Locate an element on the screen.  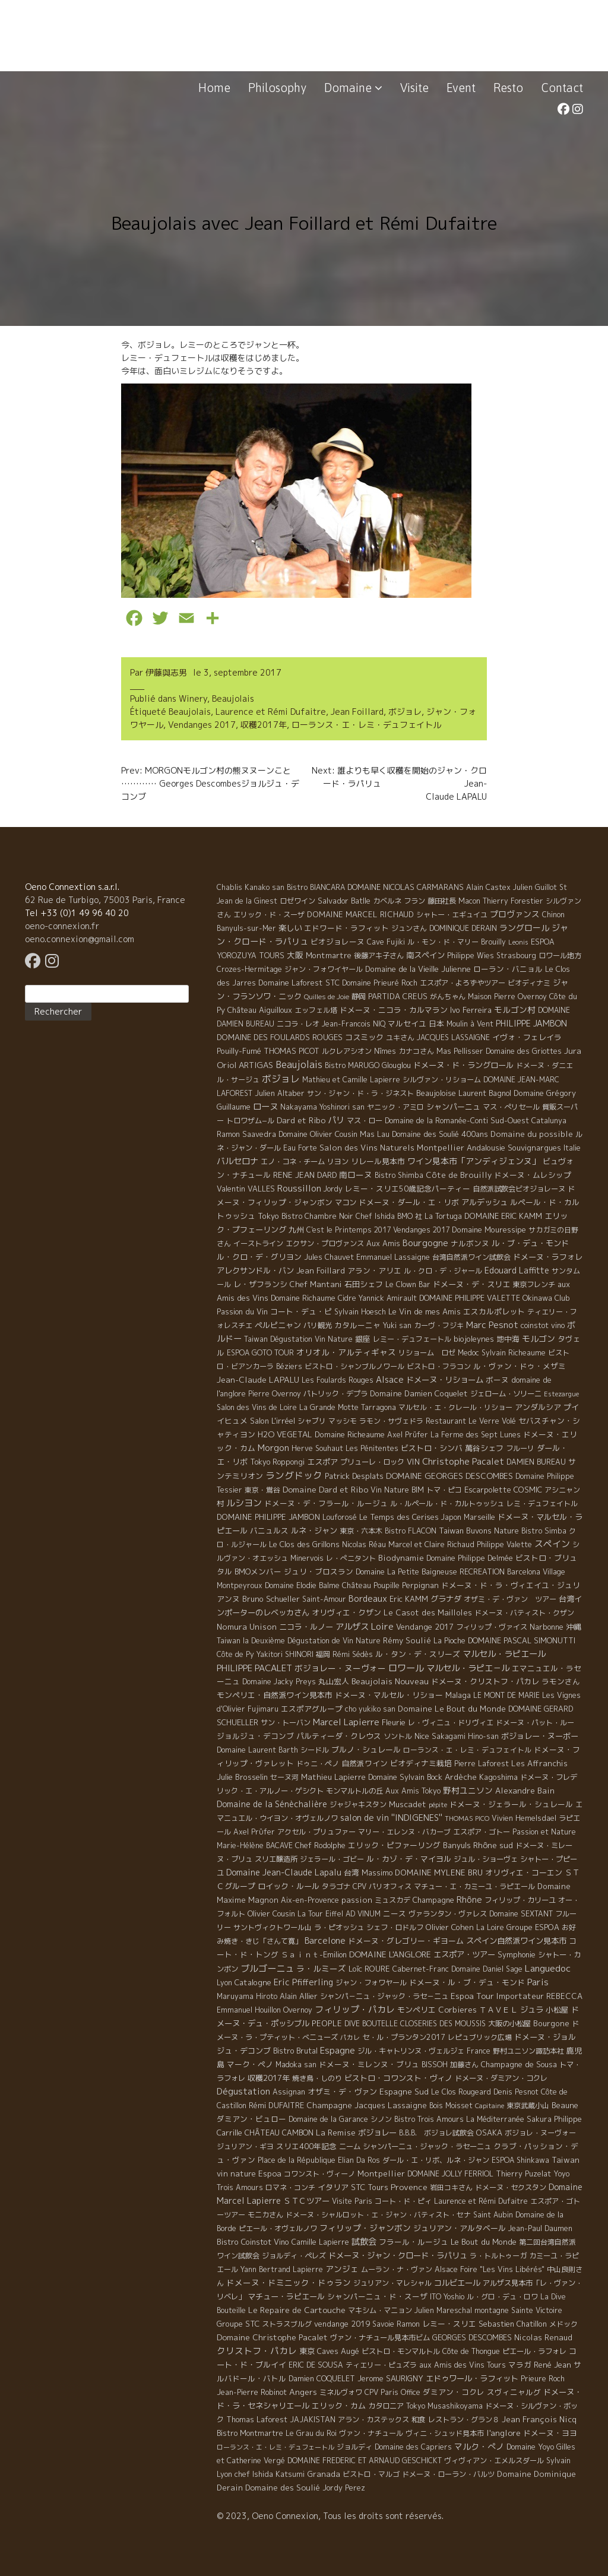
Jean Foillard is located at coordinates (357, 711).